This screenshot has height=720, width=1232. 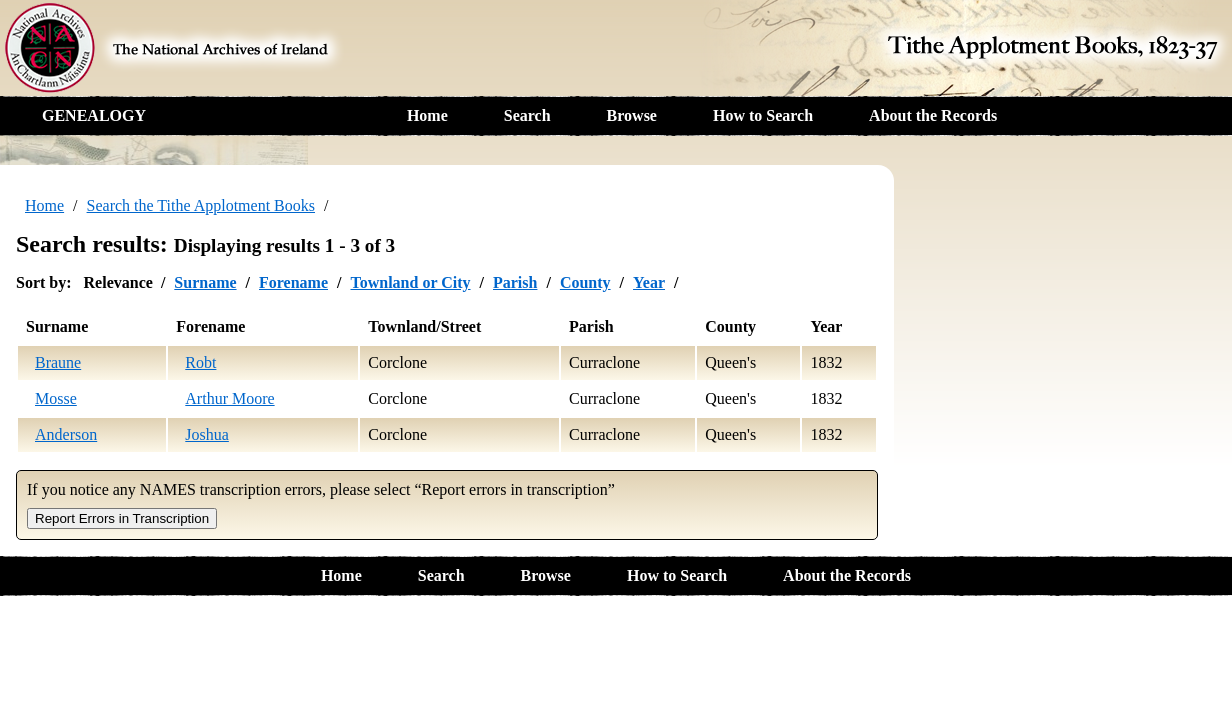 I want to click on Mosse, so click(x=56, y=398).